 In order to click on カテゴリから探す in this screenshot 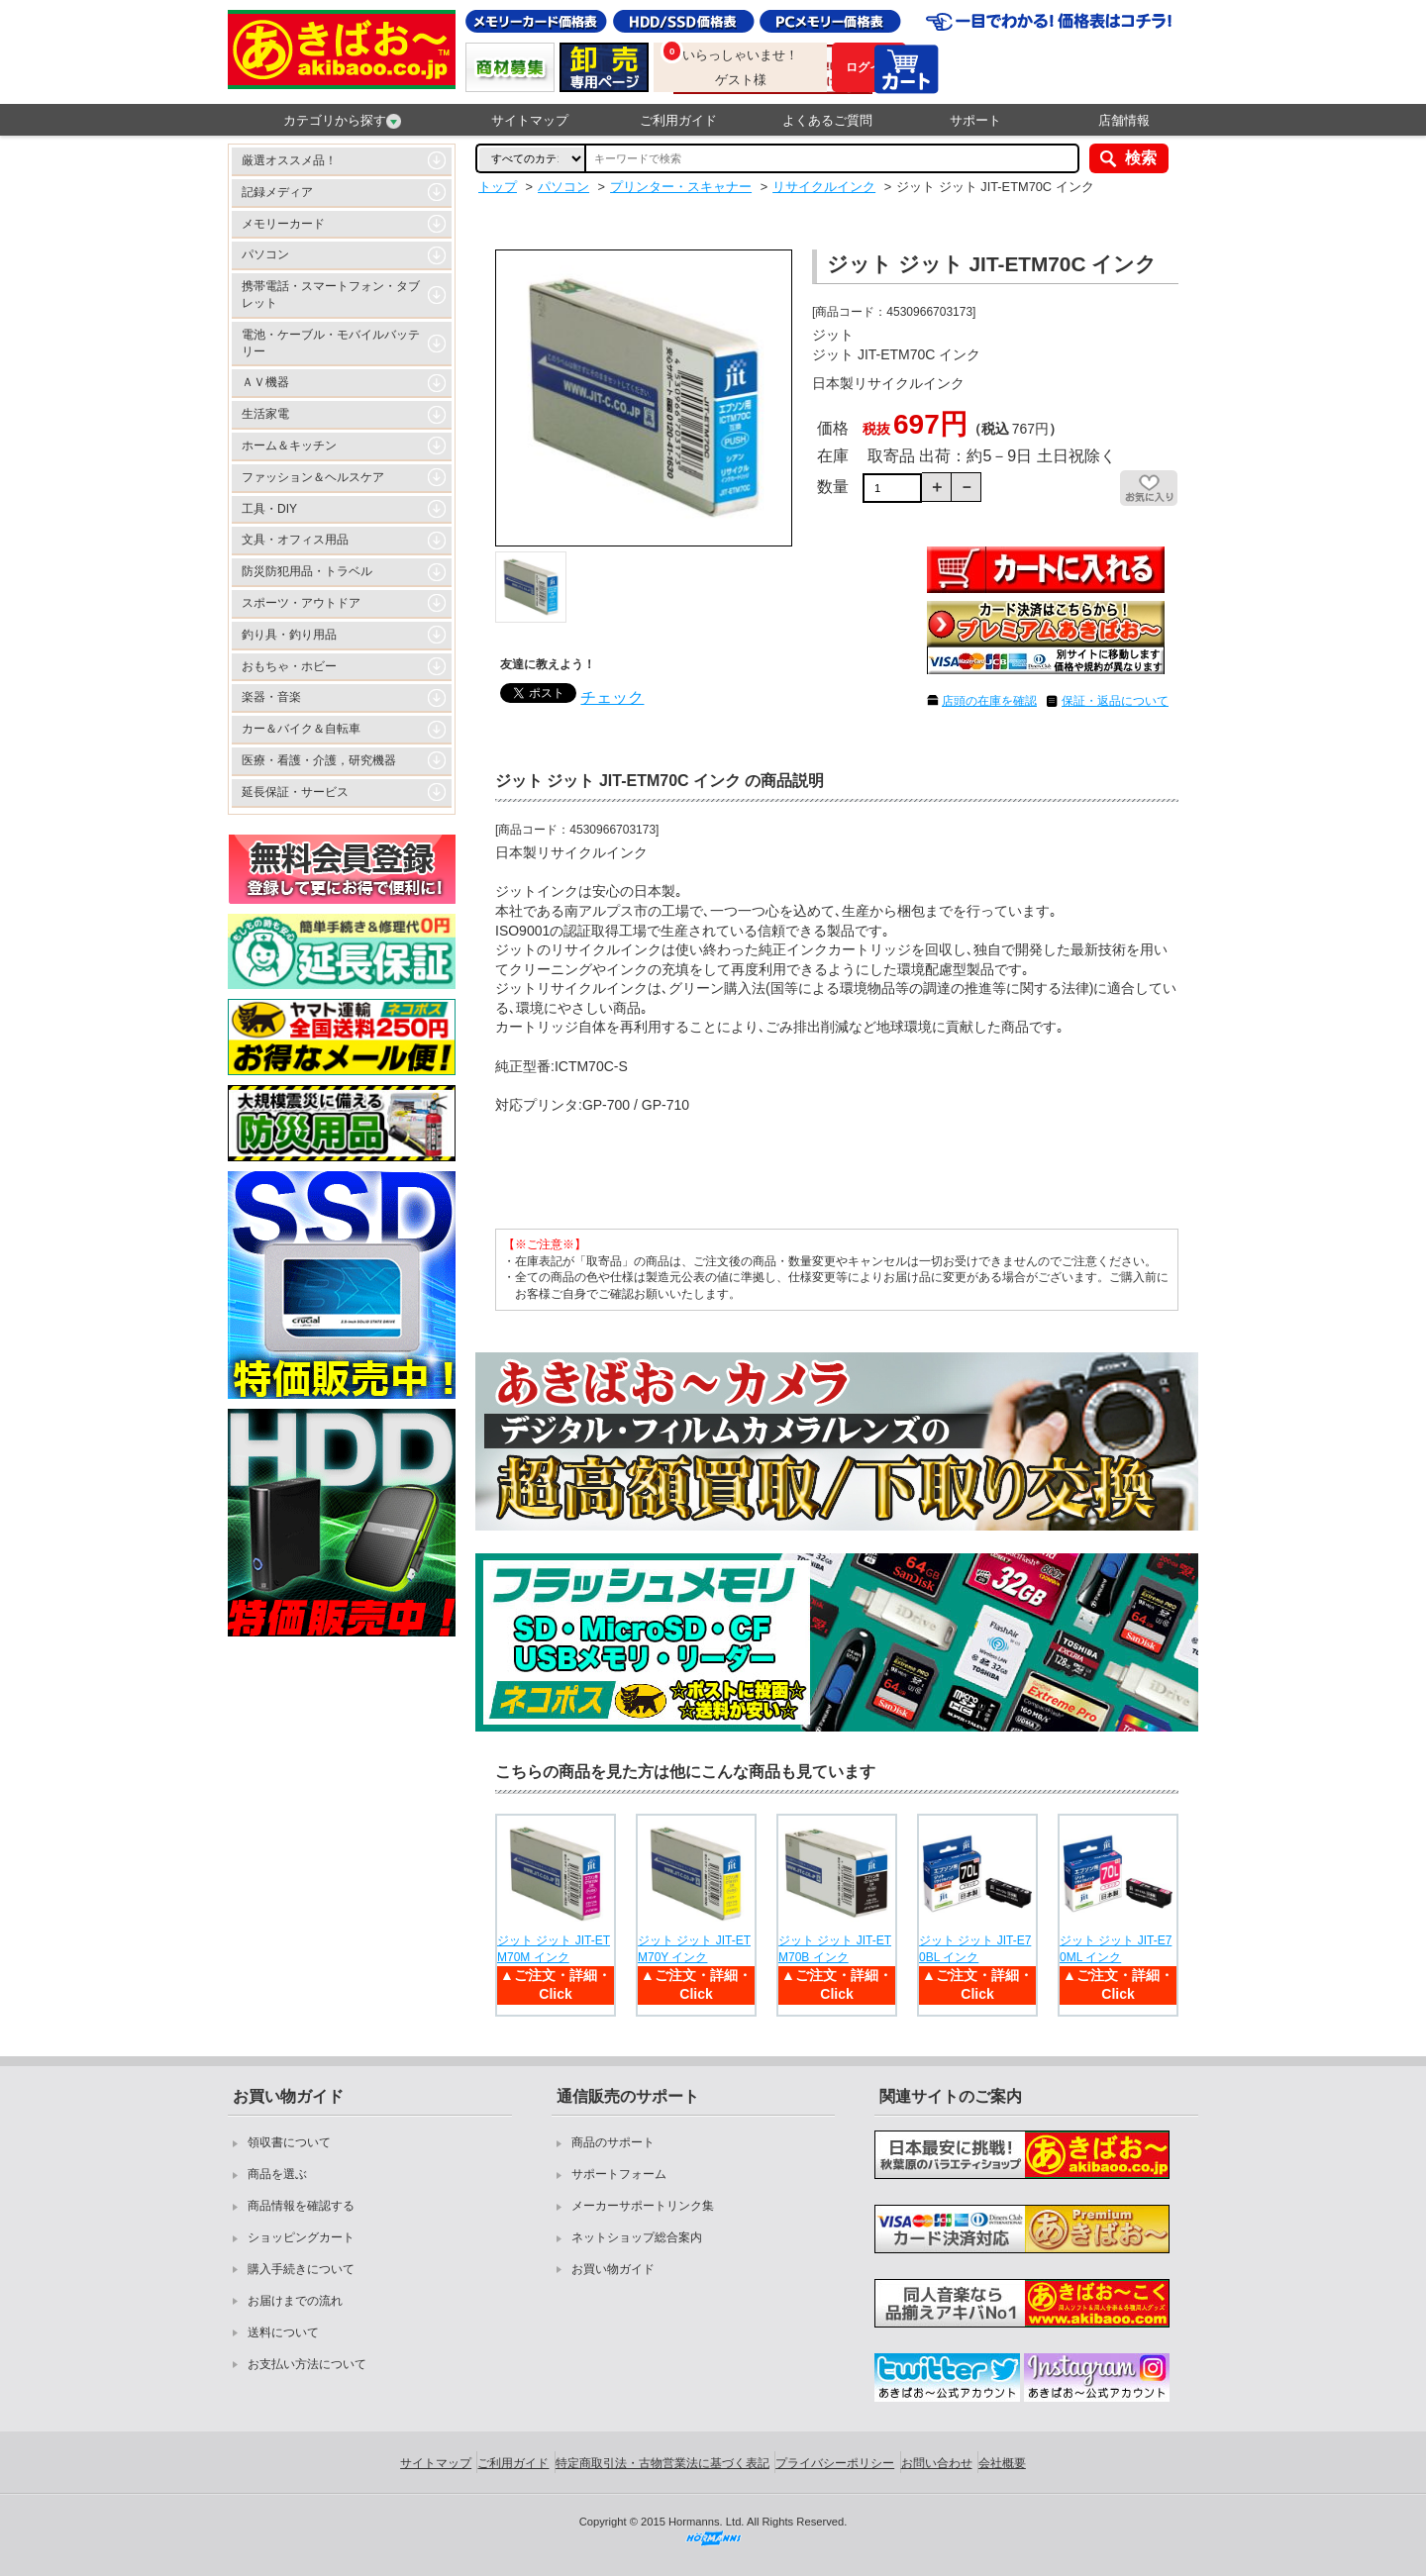, I will do `click(342, 121)`.